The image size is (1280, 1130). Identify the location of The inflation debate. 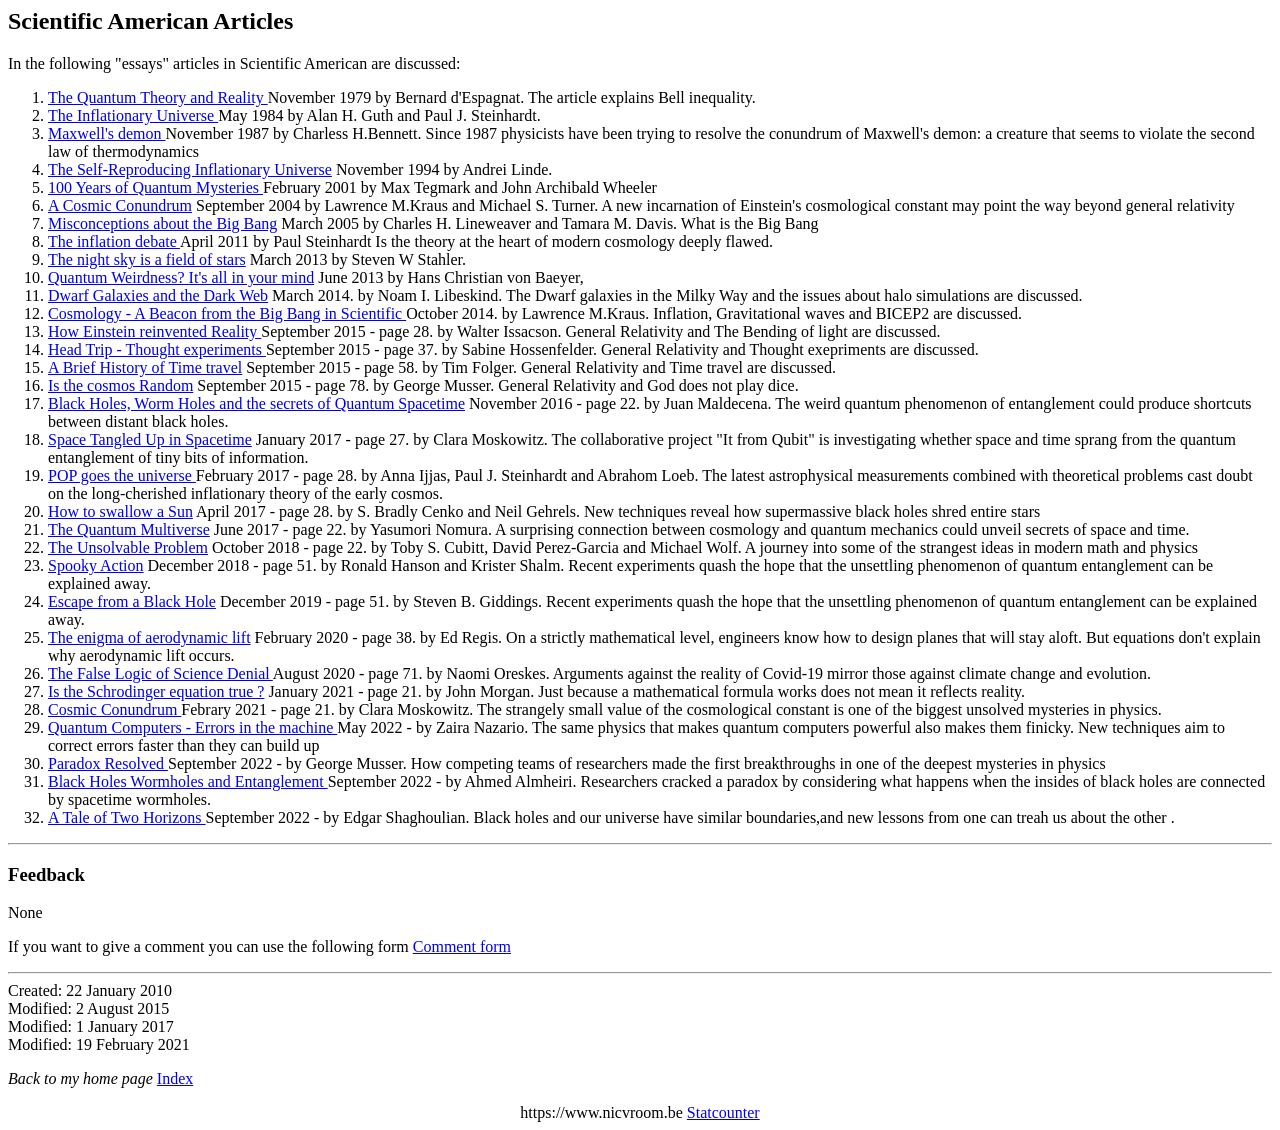
(114, 241).